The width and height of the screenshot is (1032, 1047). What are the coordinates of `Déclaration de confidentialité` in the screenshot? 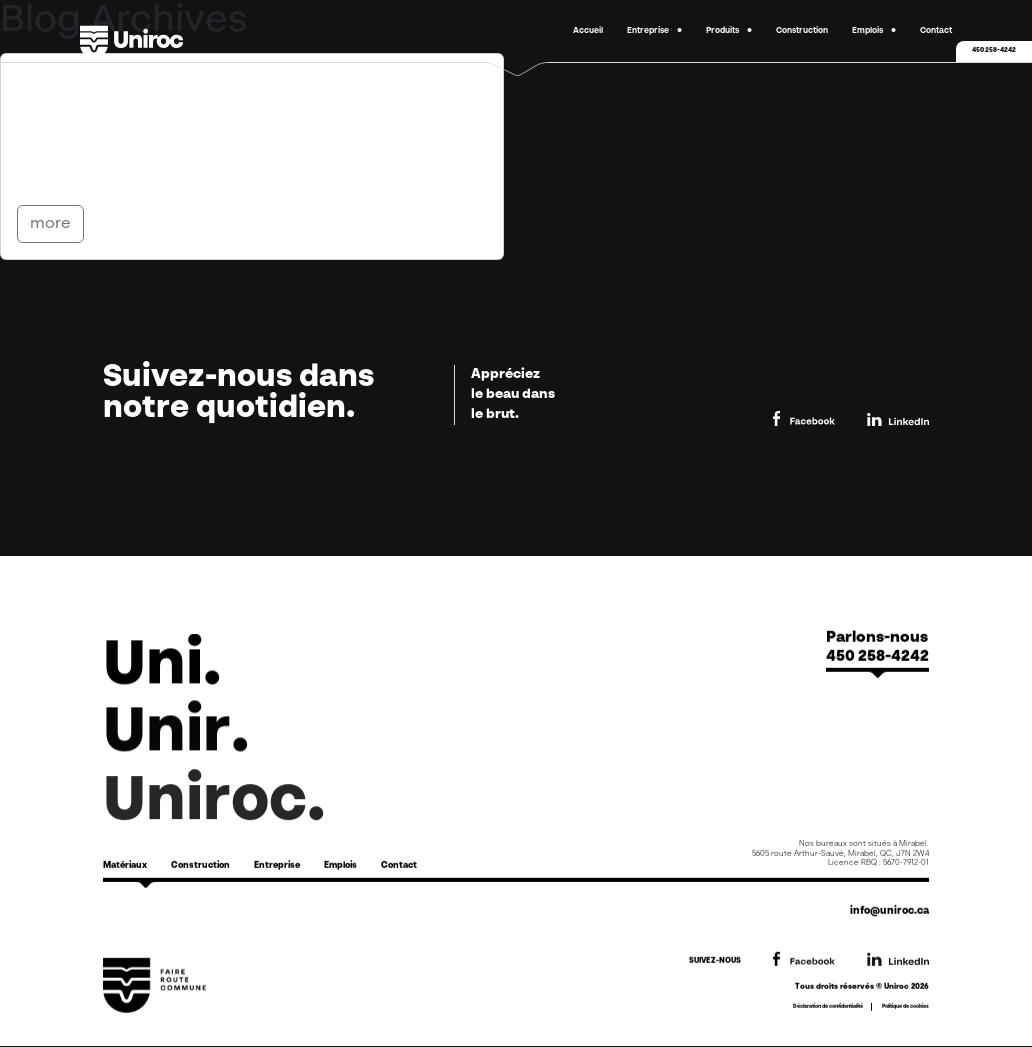 It's located at (828, 1006).